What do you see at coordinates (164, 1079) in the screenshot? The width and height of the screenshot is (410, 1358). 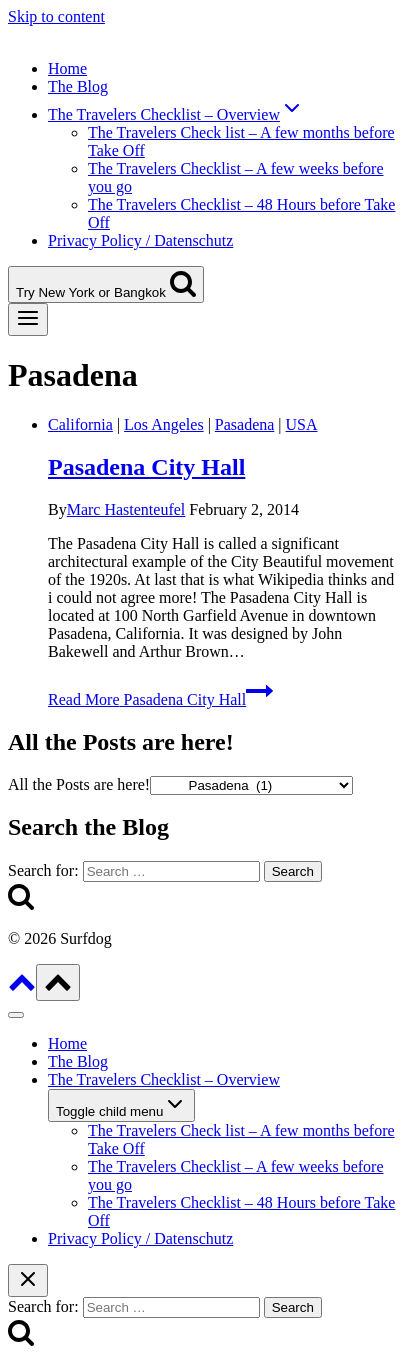 I see `The Travelers Checklist – Overview` at bounding box center [164, 1079].